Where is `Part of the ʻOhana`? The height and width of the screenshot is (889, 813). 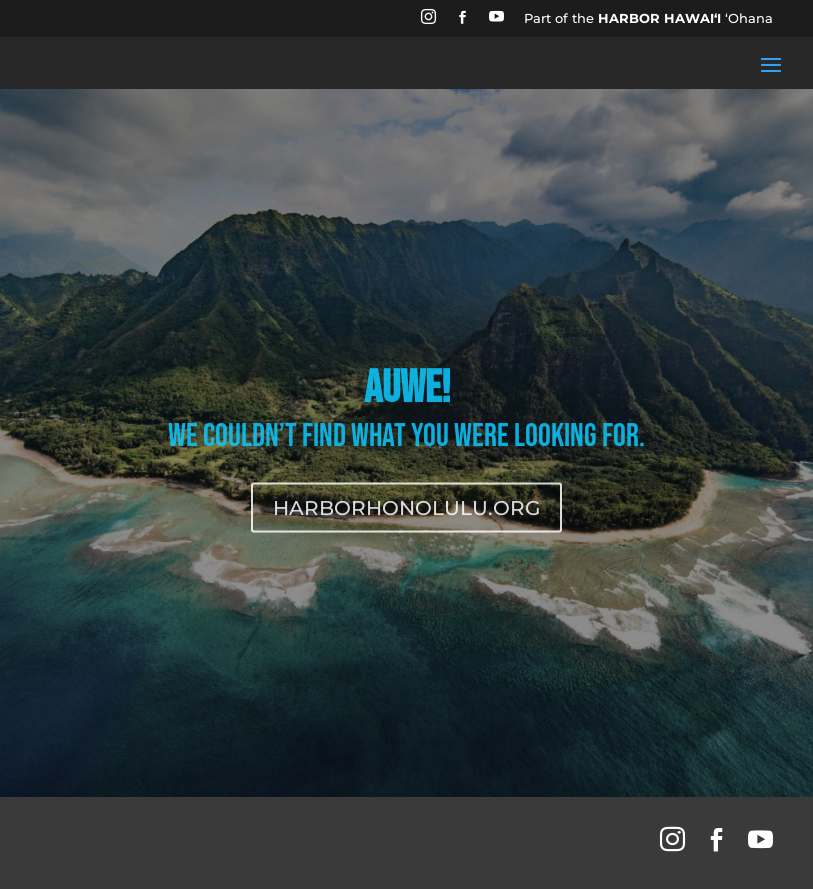 Part of the ʻOhana is located at coordinates (648, 18).